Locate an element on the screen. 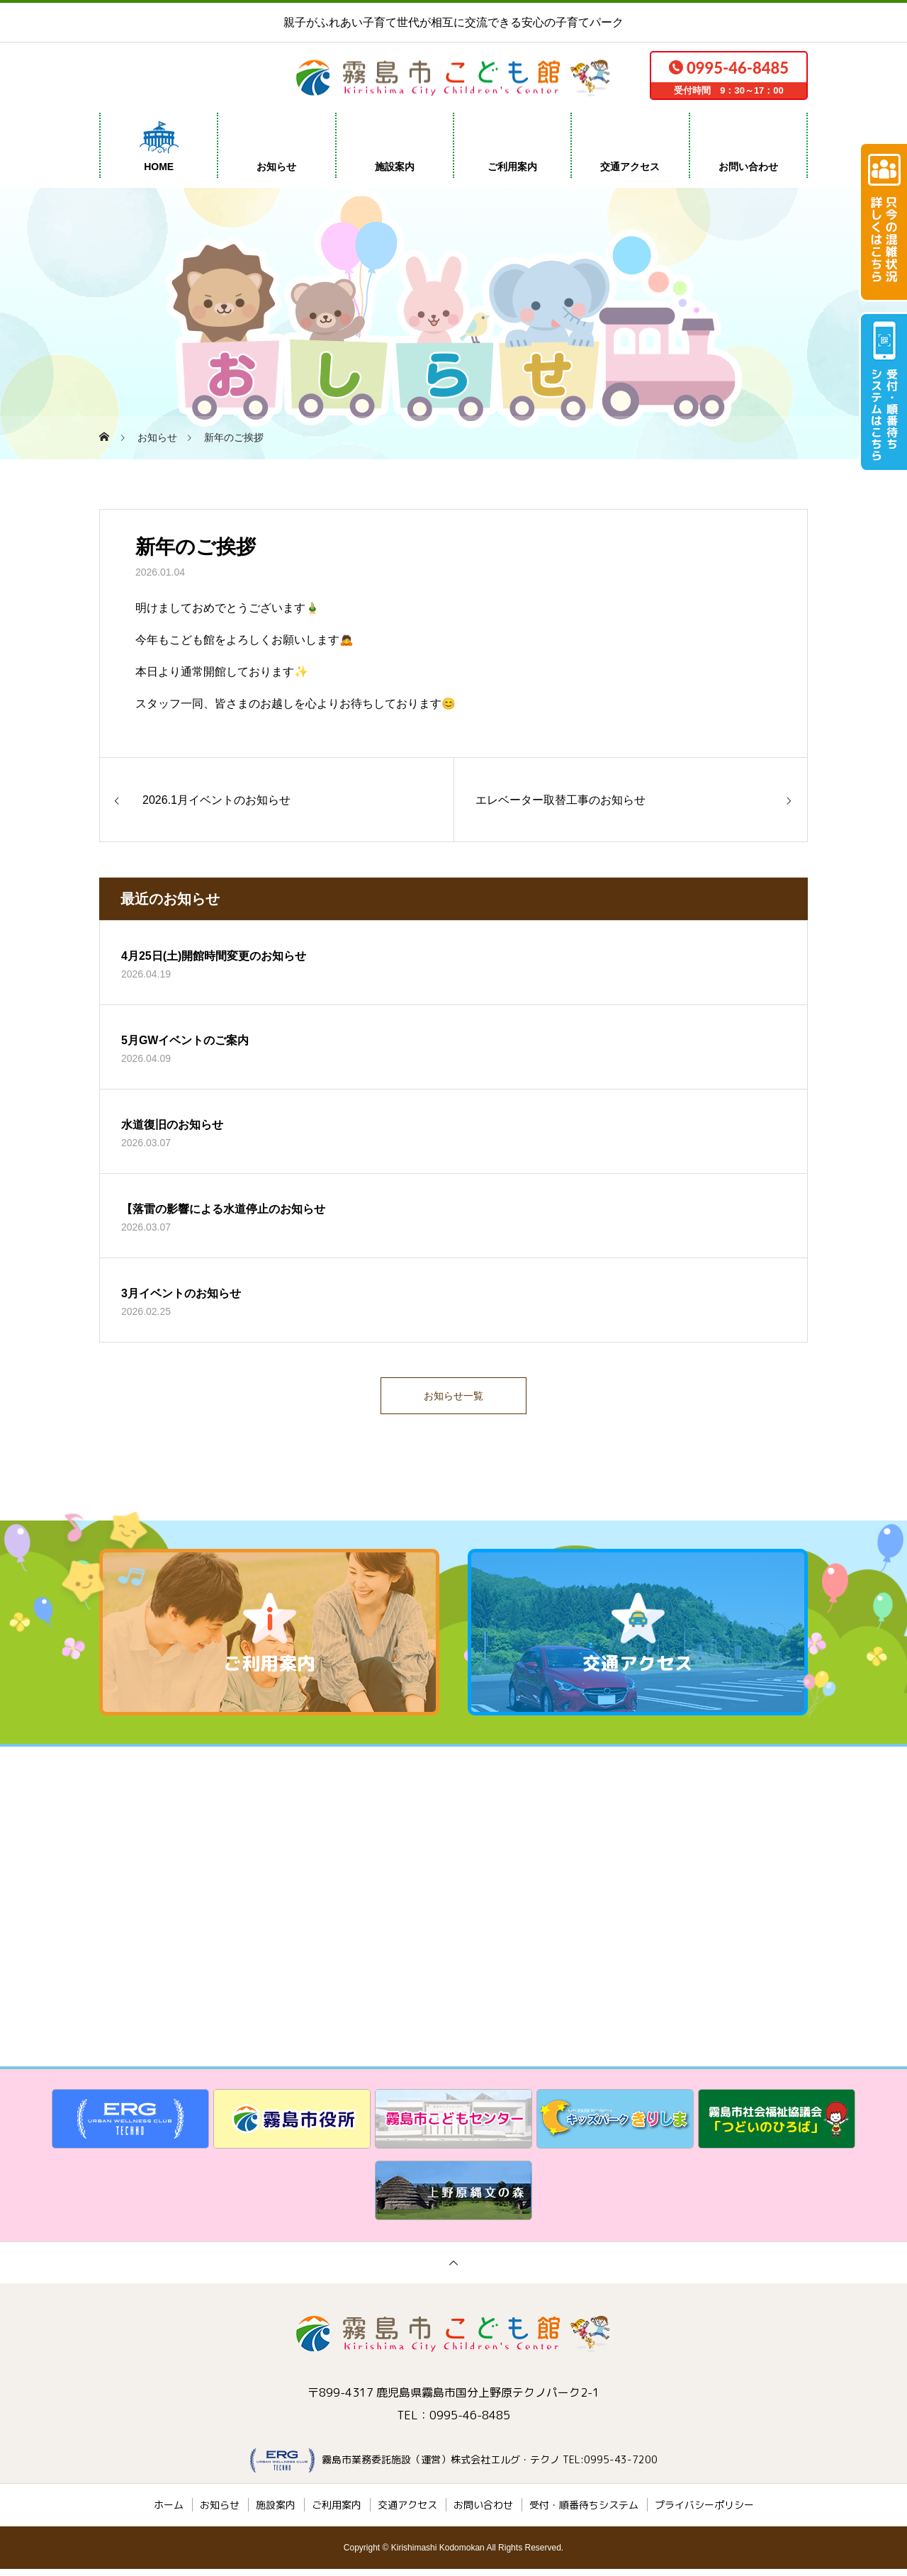  ご利用案内 is located at coordinates (512, 166).